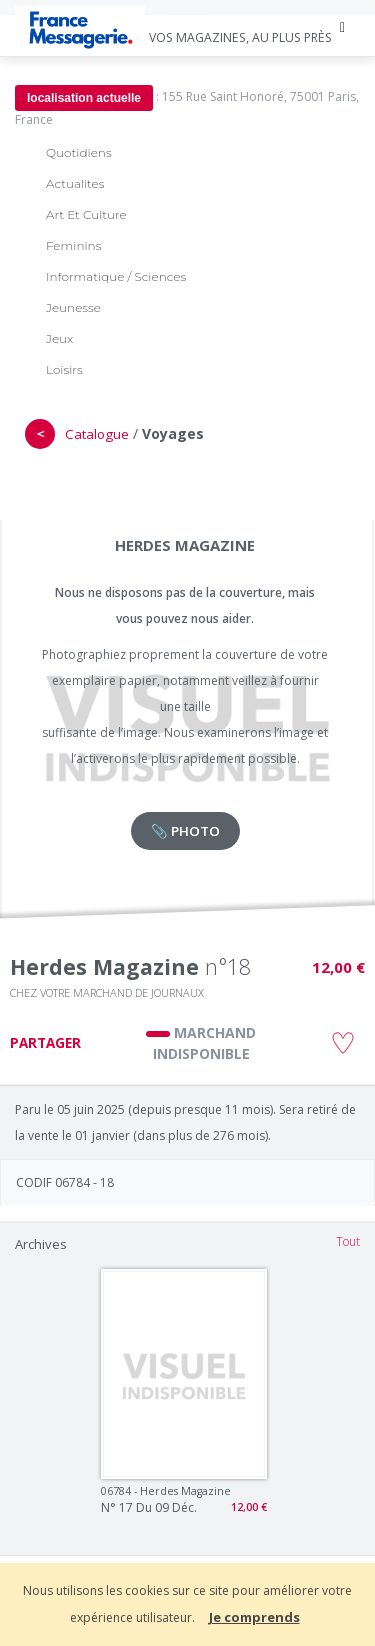 Image resolution: width=375 pixels, height=1646 pixels. I want to click on PARTAGER, so click(45, 1043).